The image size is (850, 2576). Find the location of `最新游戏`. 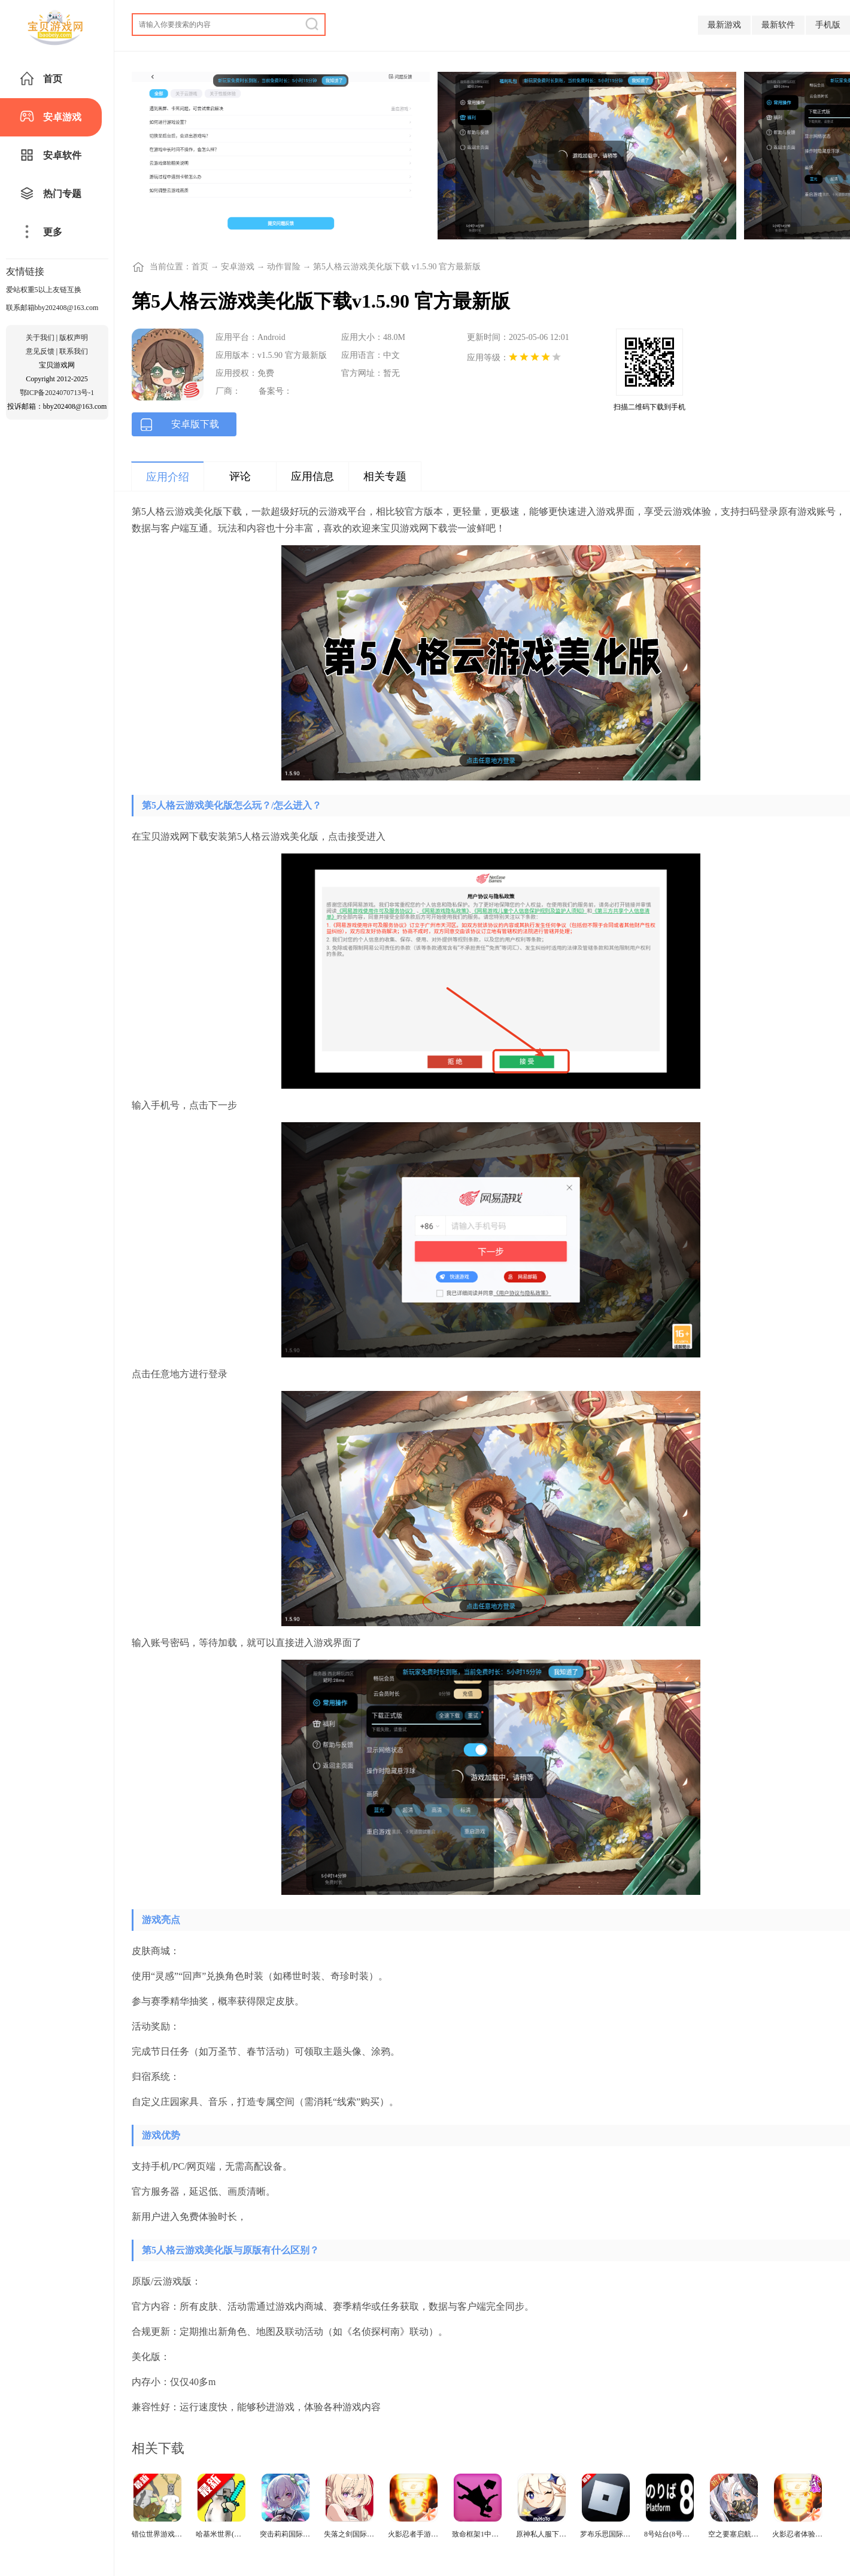

最新游戏 is located at coordinates (724, 24).